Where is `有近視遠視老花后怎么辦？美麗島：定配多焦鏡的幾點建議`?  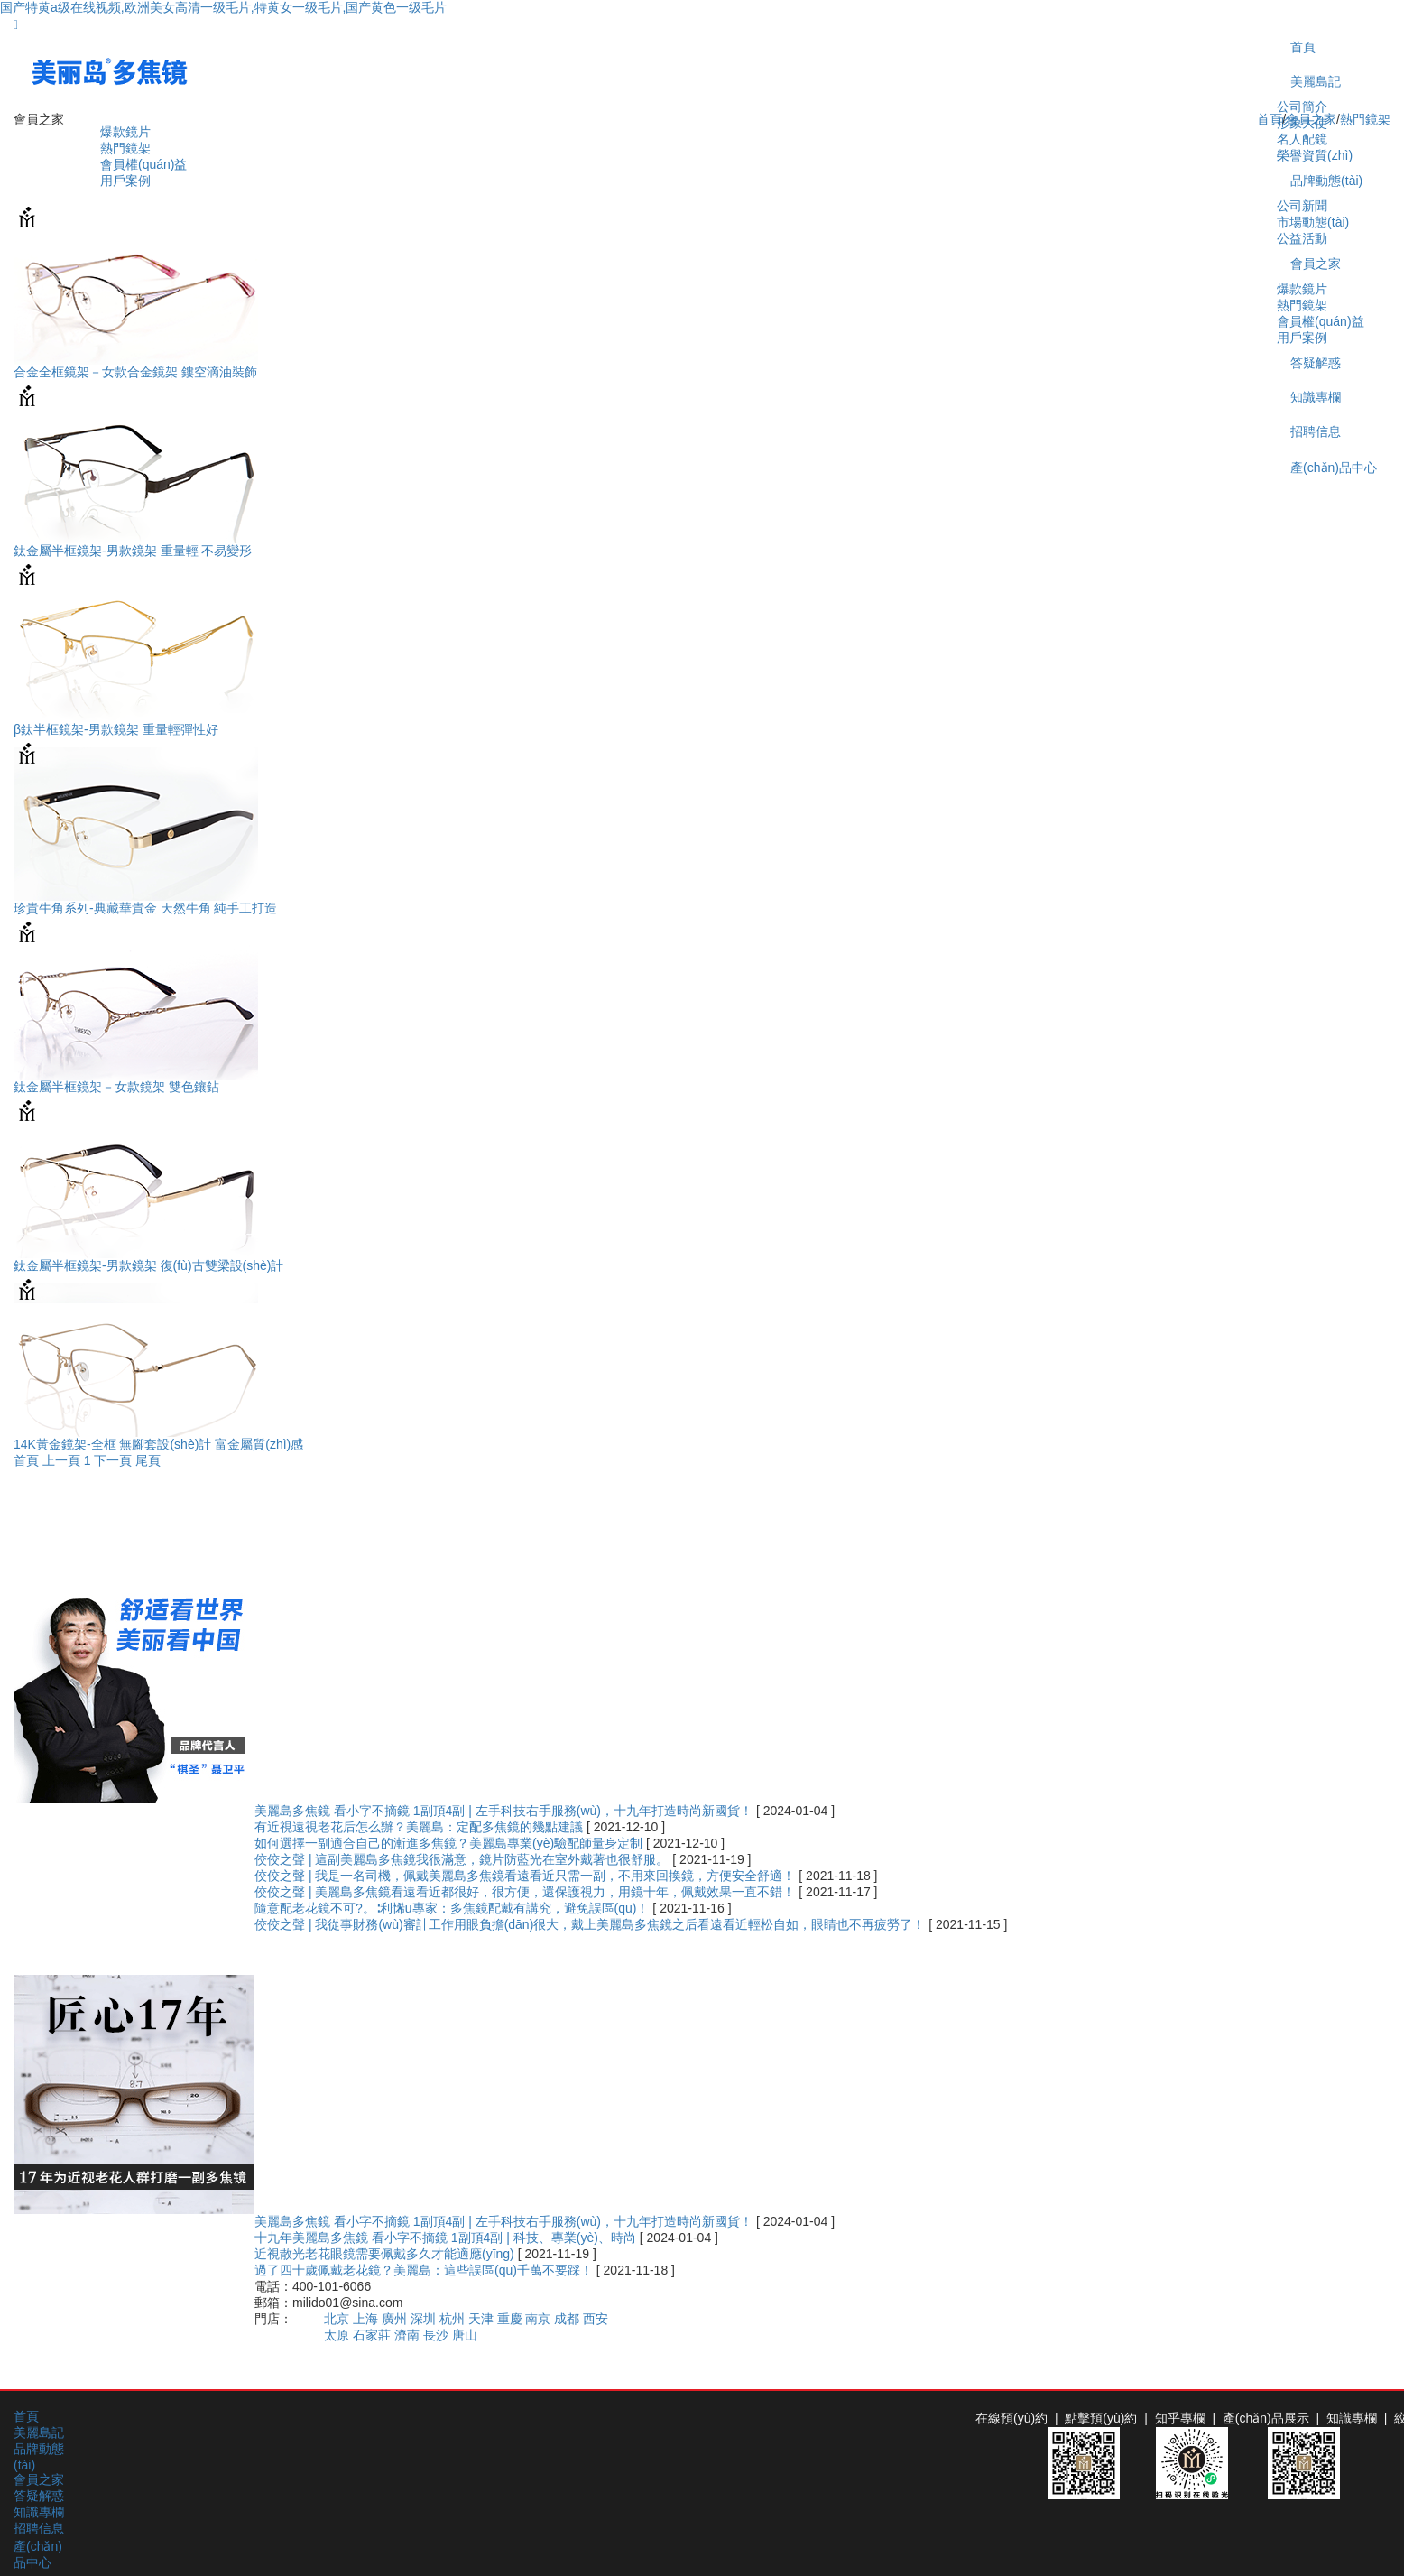 有近視遠視老花后怎么辦？美麗島：定配多焦鏡的幾點建議 is located at coordinates (420, 1827).